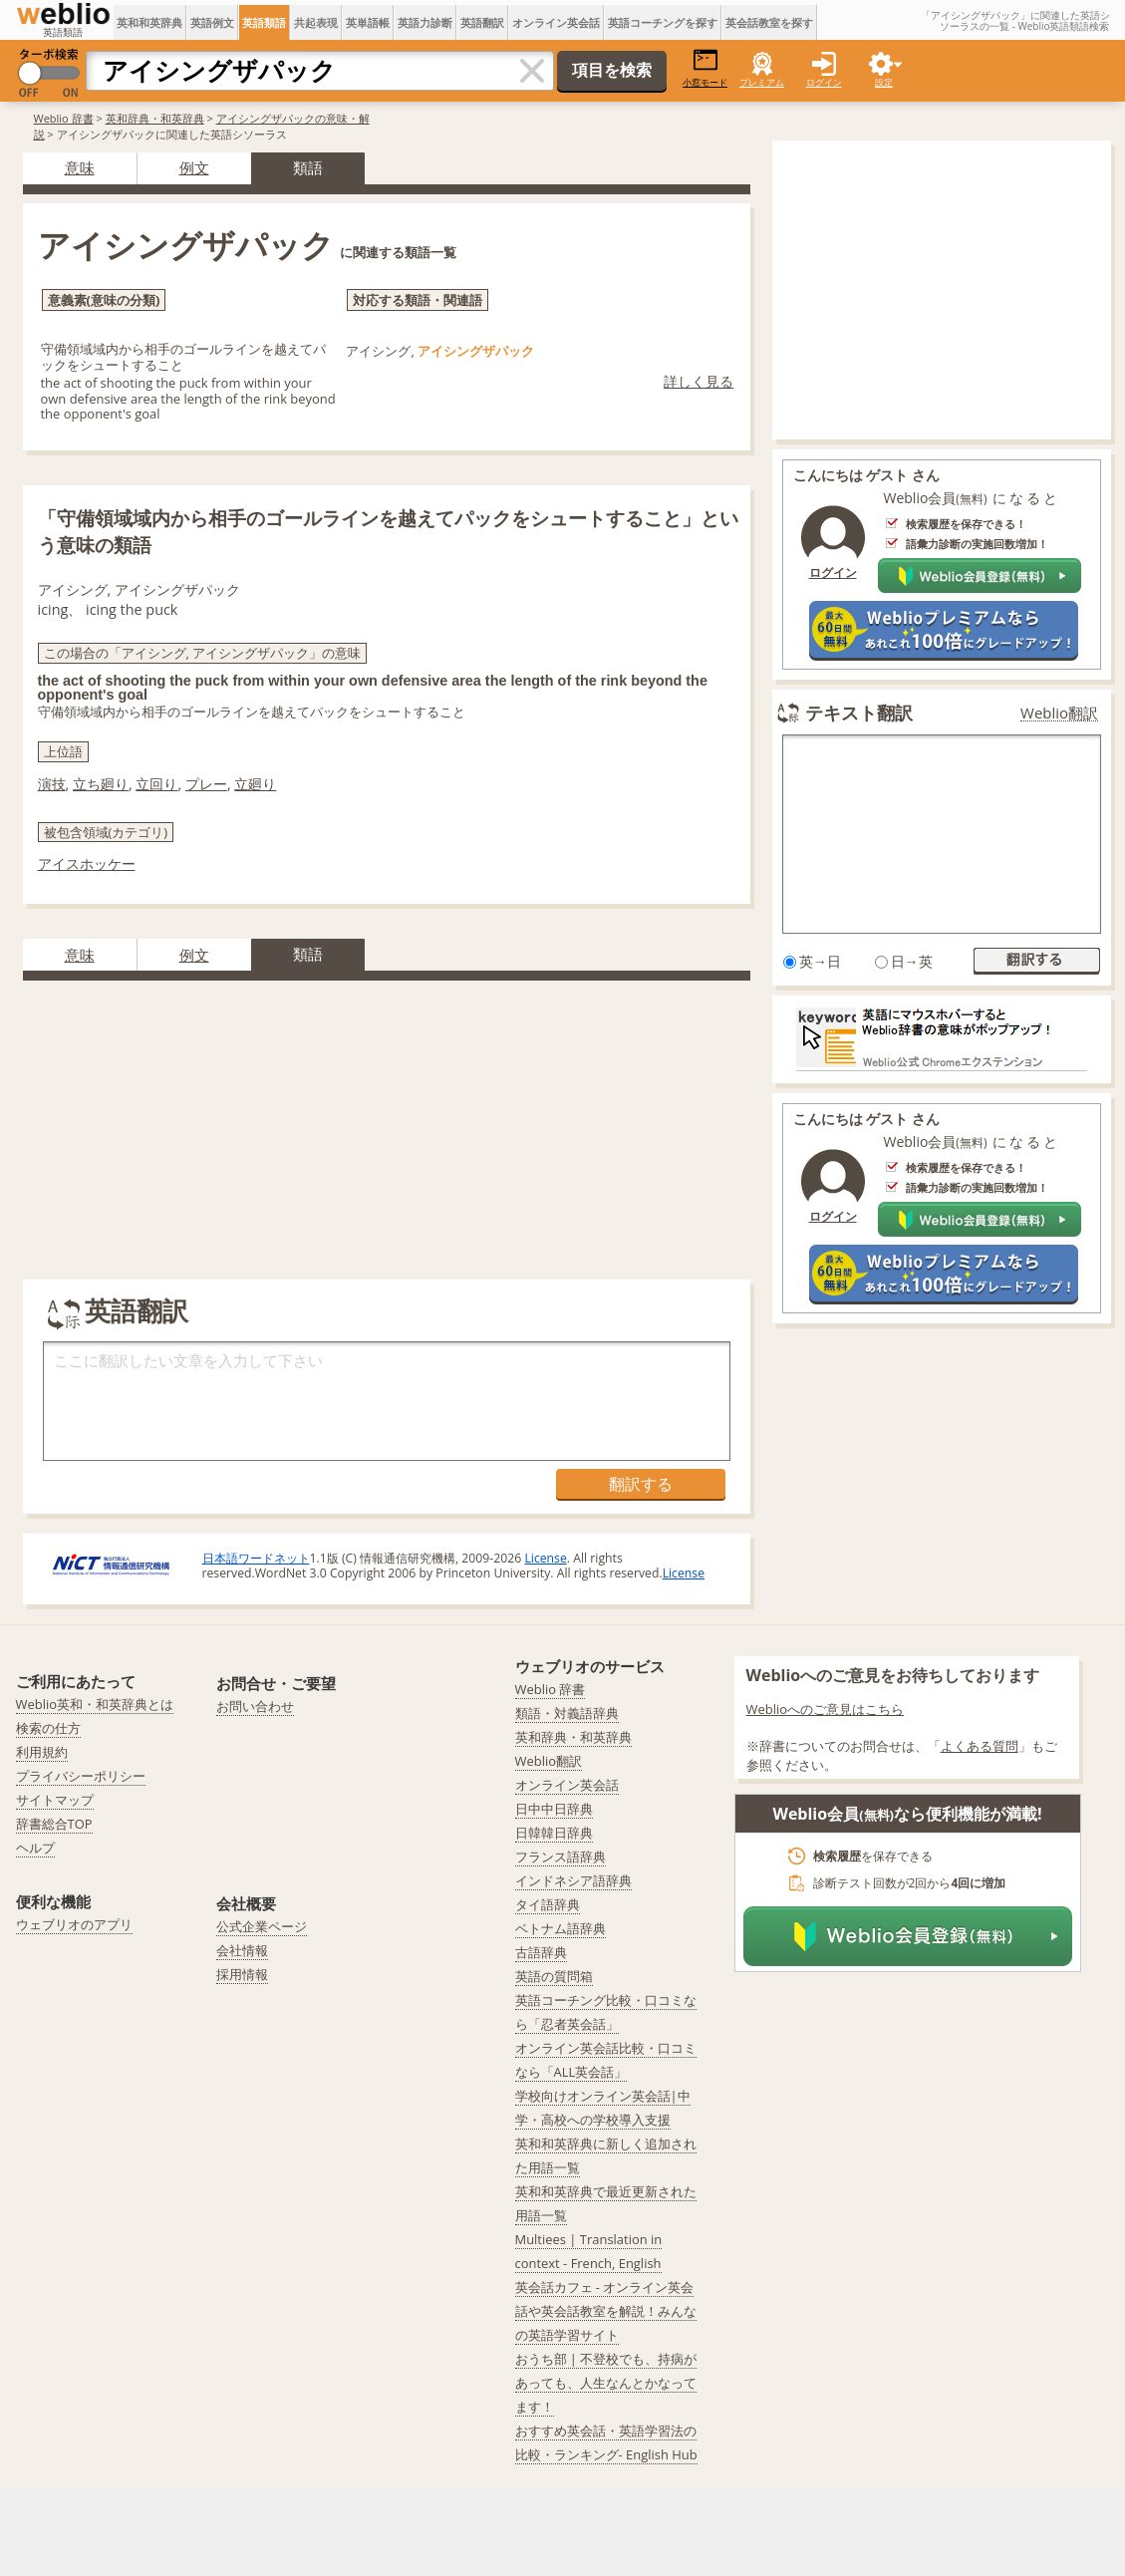 Image resolution: width=1125 pixels, height=2576 pixels. I want to click on 類語・対義語辞典, so click(567, 1713).